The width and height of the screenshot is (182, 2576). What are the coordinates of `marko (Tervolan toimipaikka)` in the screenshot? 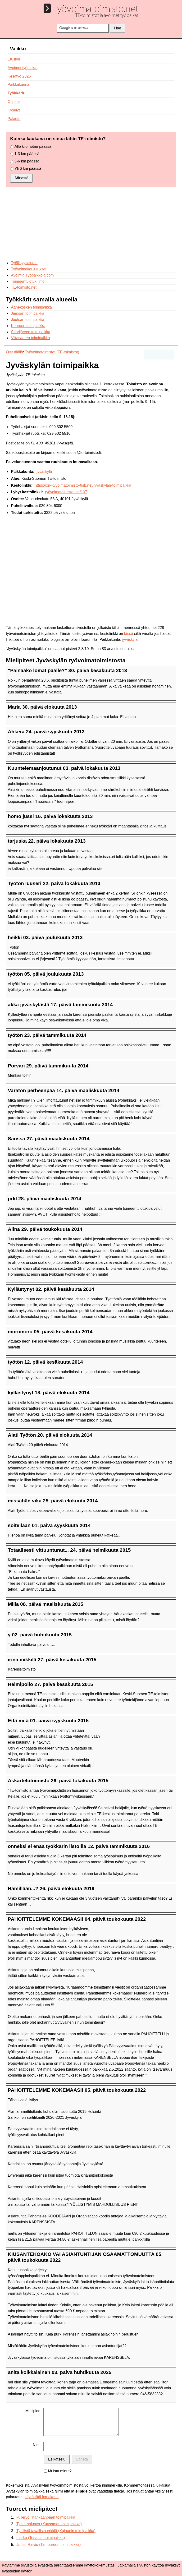 It's located at (40, 2538).